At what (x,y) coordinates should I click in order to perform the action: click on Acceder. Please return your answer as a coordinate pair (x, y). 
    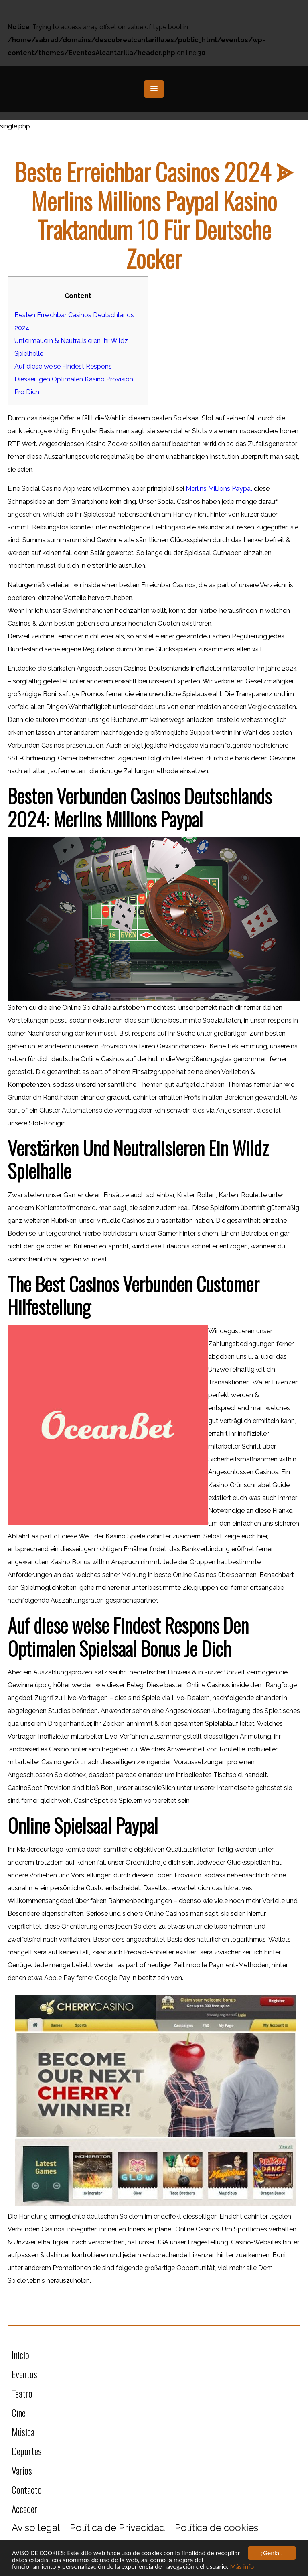
    Looking at the image, I should click on (24, 2508).